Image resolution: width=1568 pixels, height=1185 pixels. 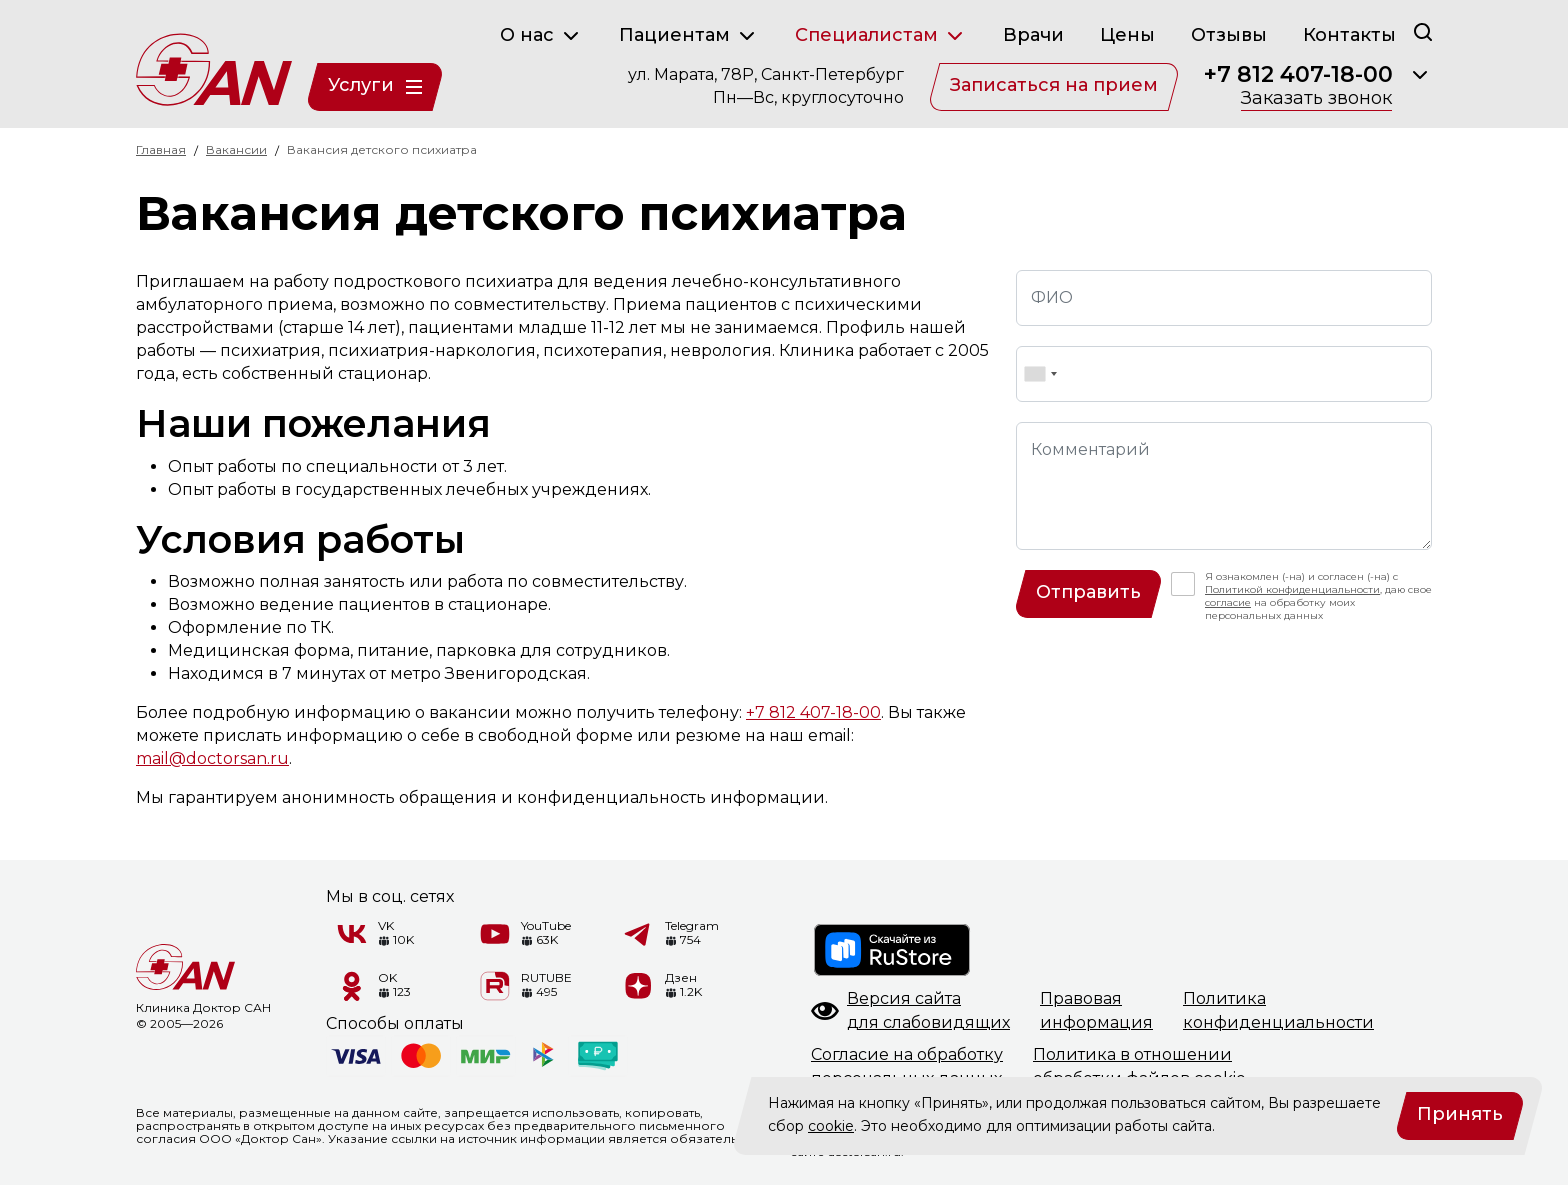 I want to click on Вакансии, so click(x=236, y=149).